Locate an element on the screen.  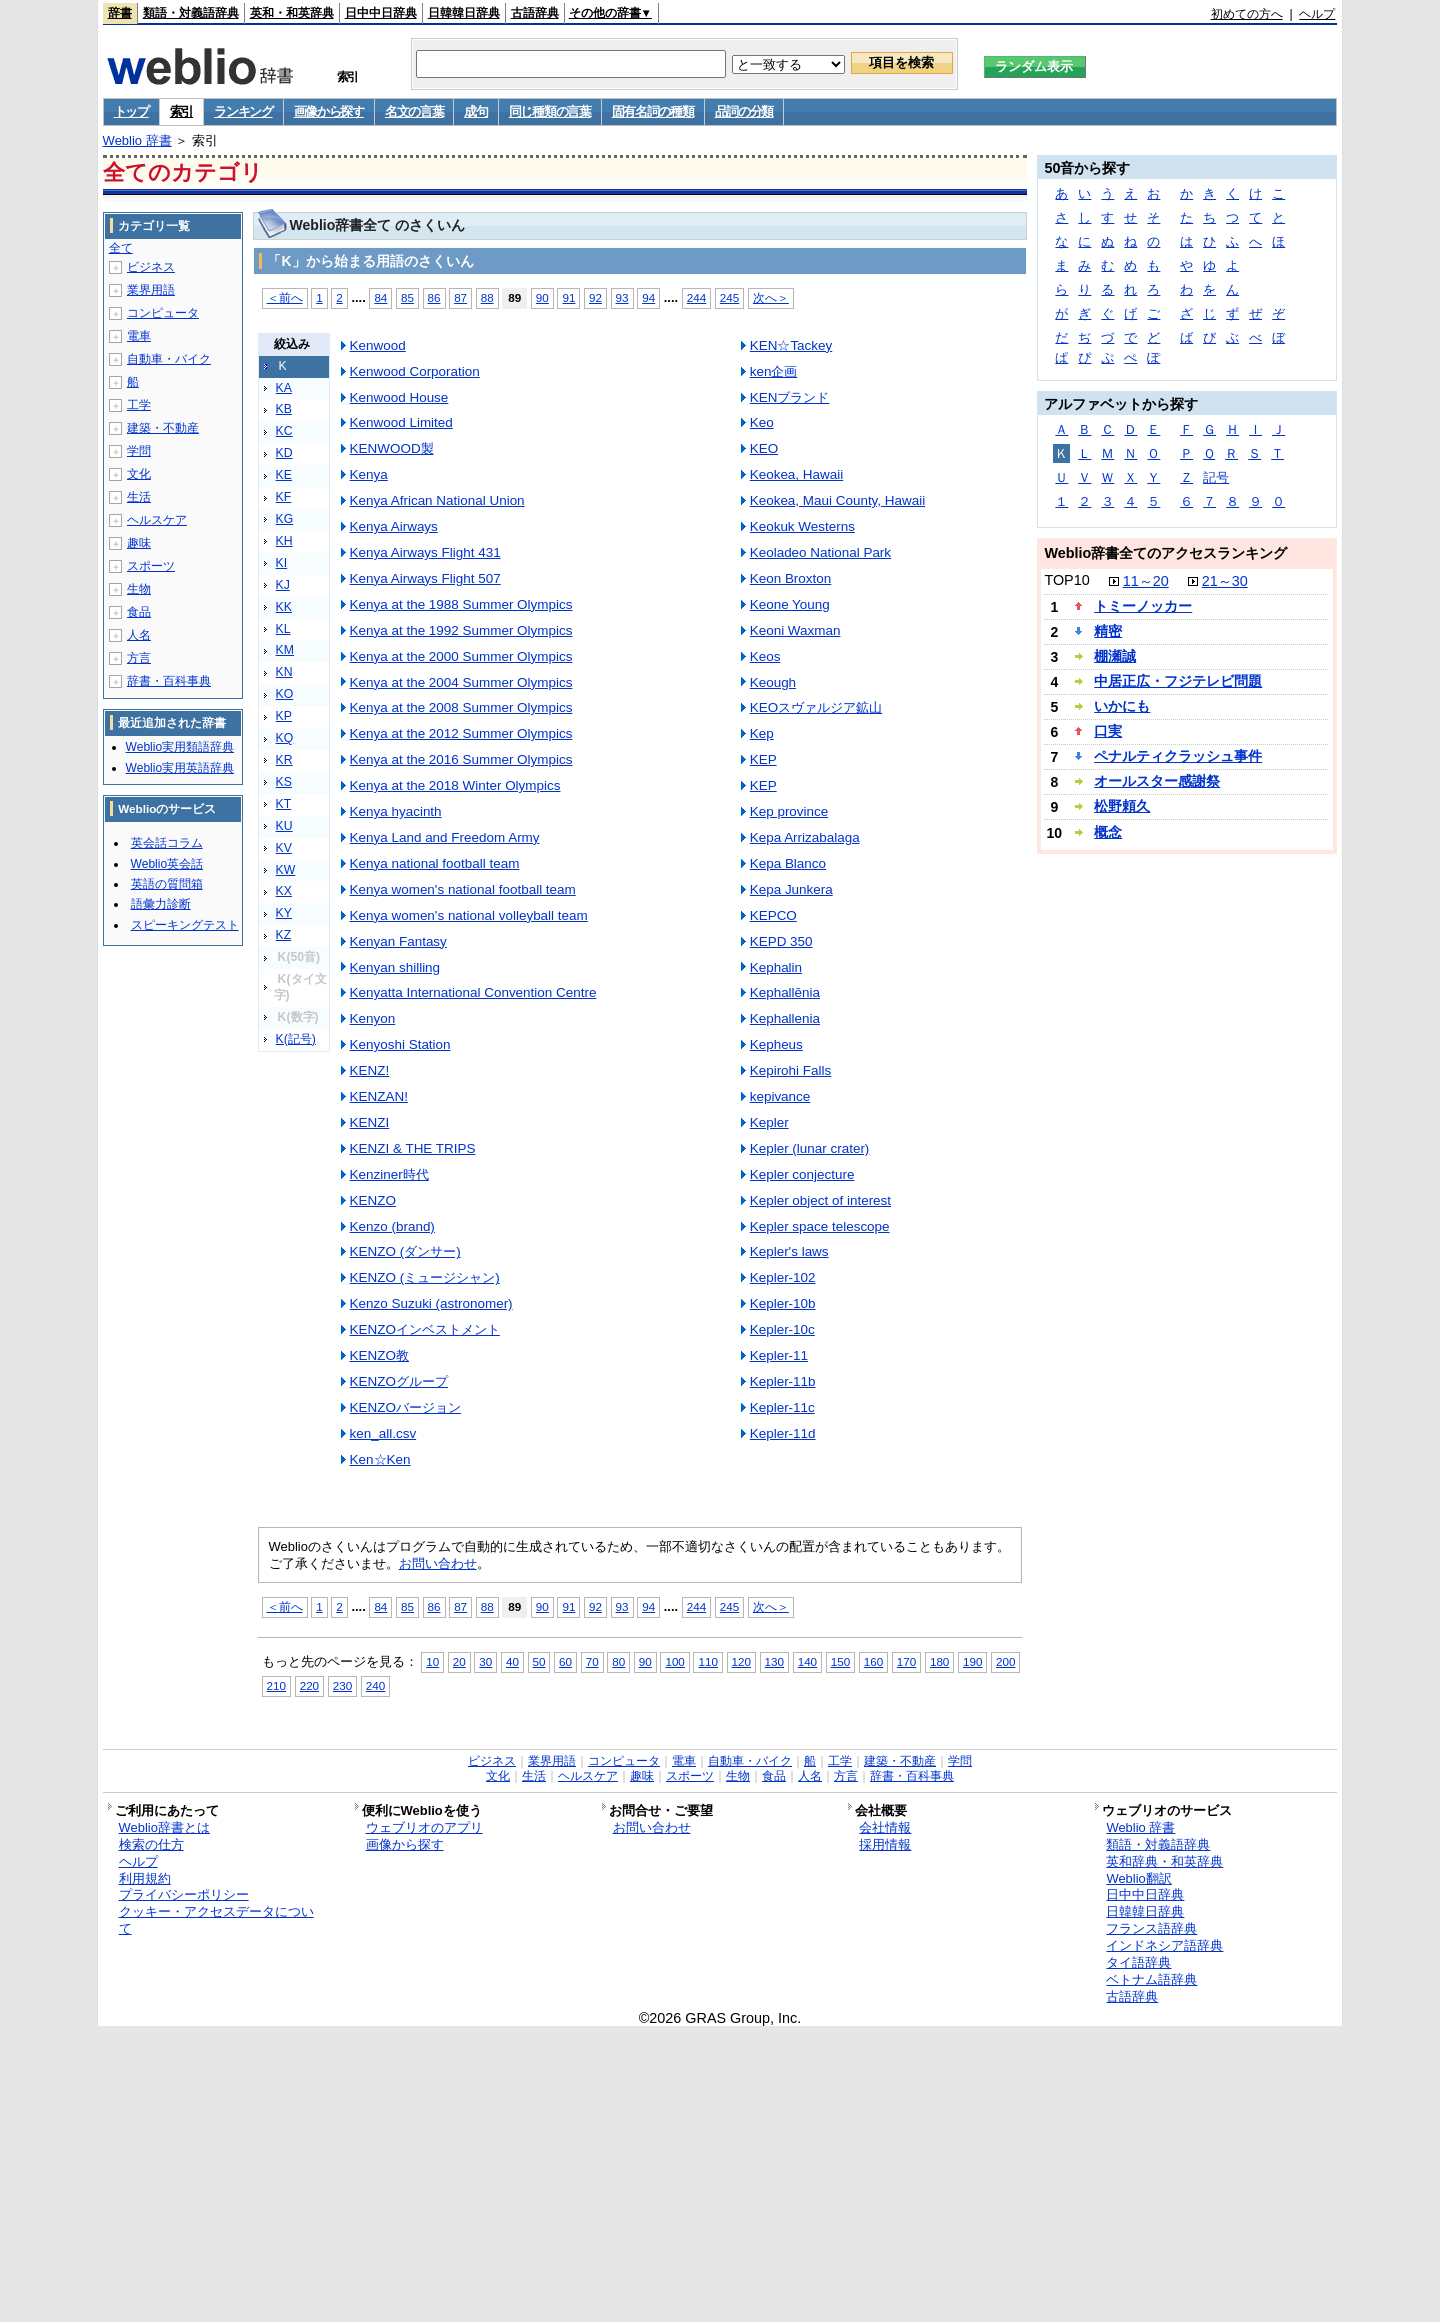
コンピュータ is located at coordinates (163, 313).